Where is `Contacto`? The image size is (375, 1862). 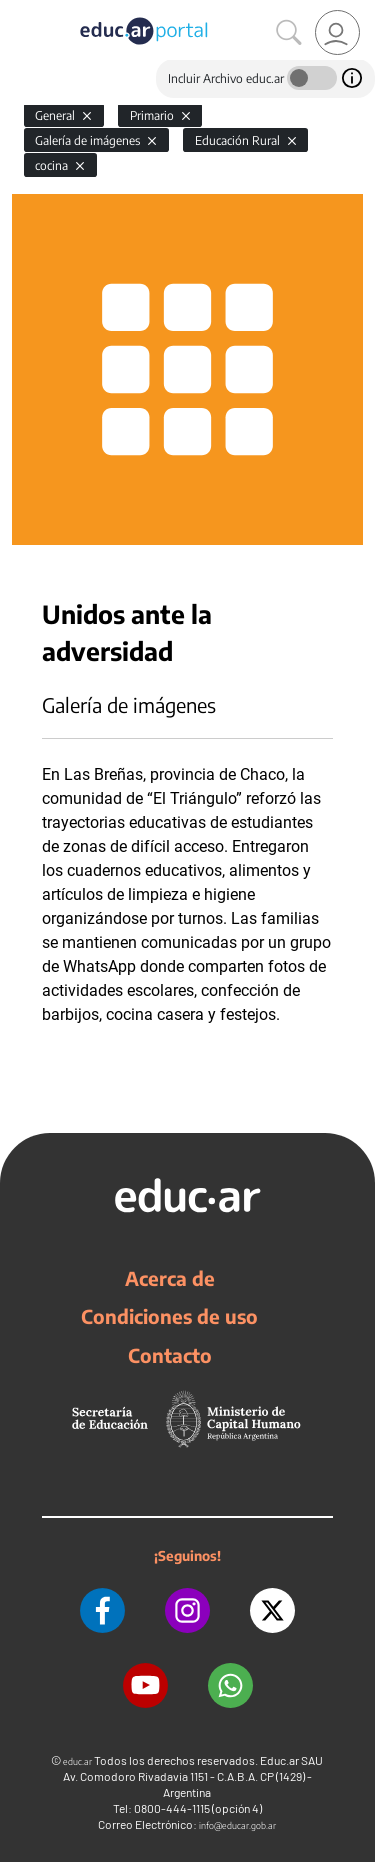 Contacto is located at coordinates (170, 1355).